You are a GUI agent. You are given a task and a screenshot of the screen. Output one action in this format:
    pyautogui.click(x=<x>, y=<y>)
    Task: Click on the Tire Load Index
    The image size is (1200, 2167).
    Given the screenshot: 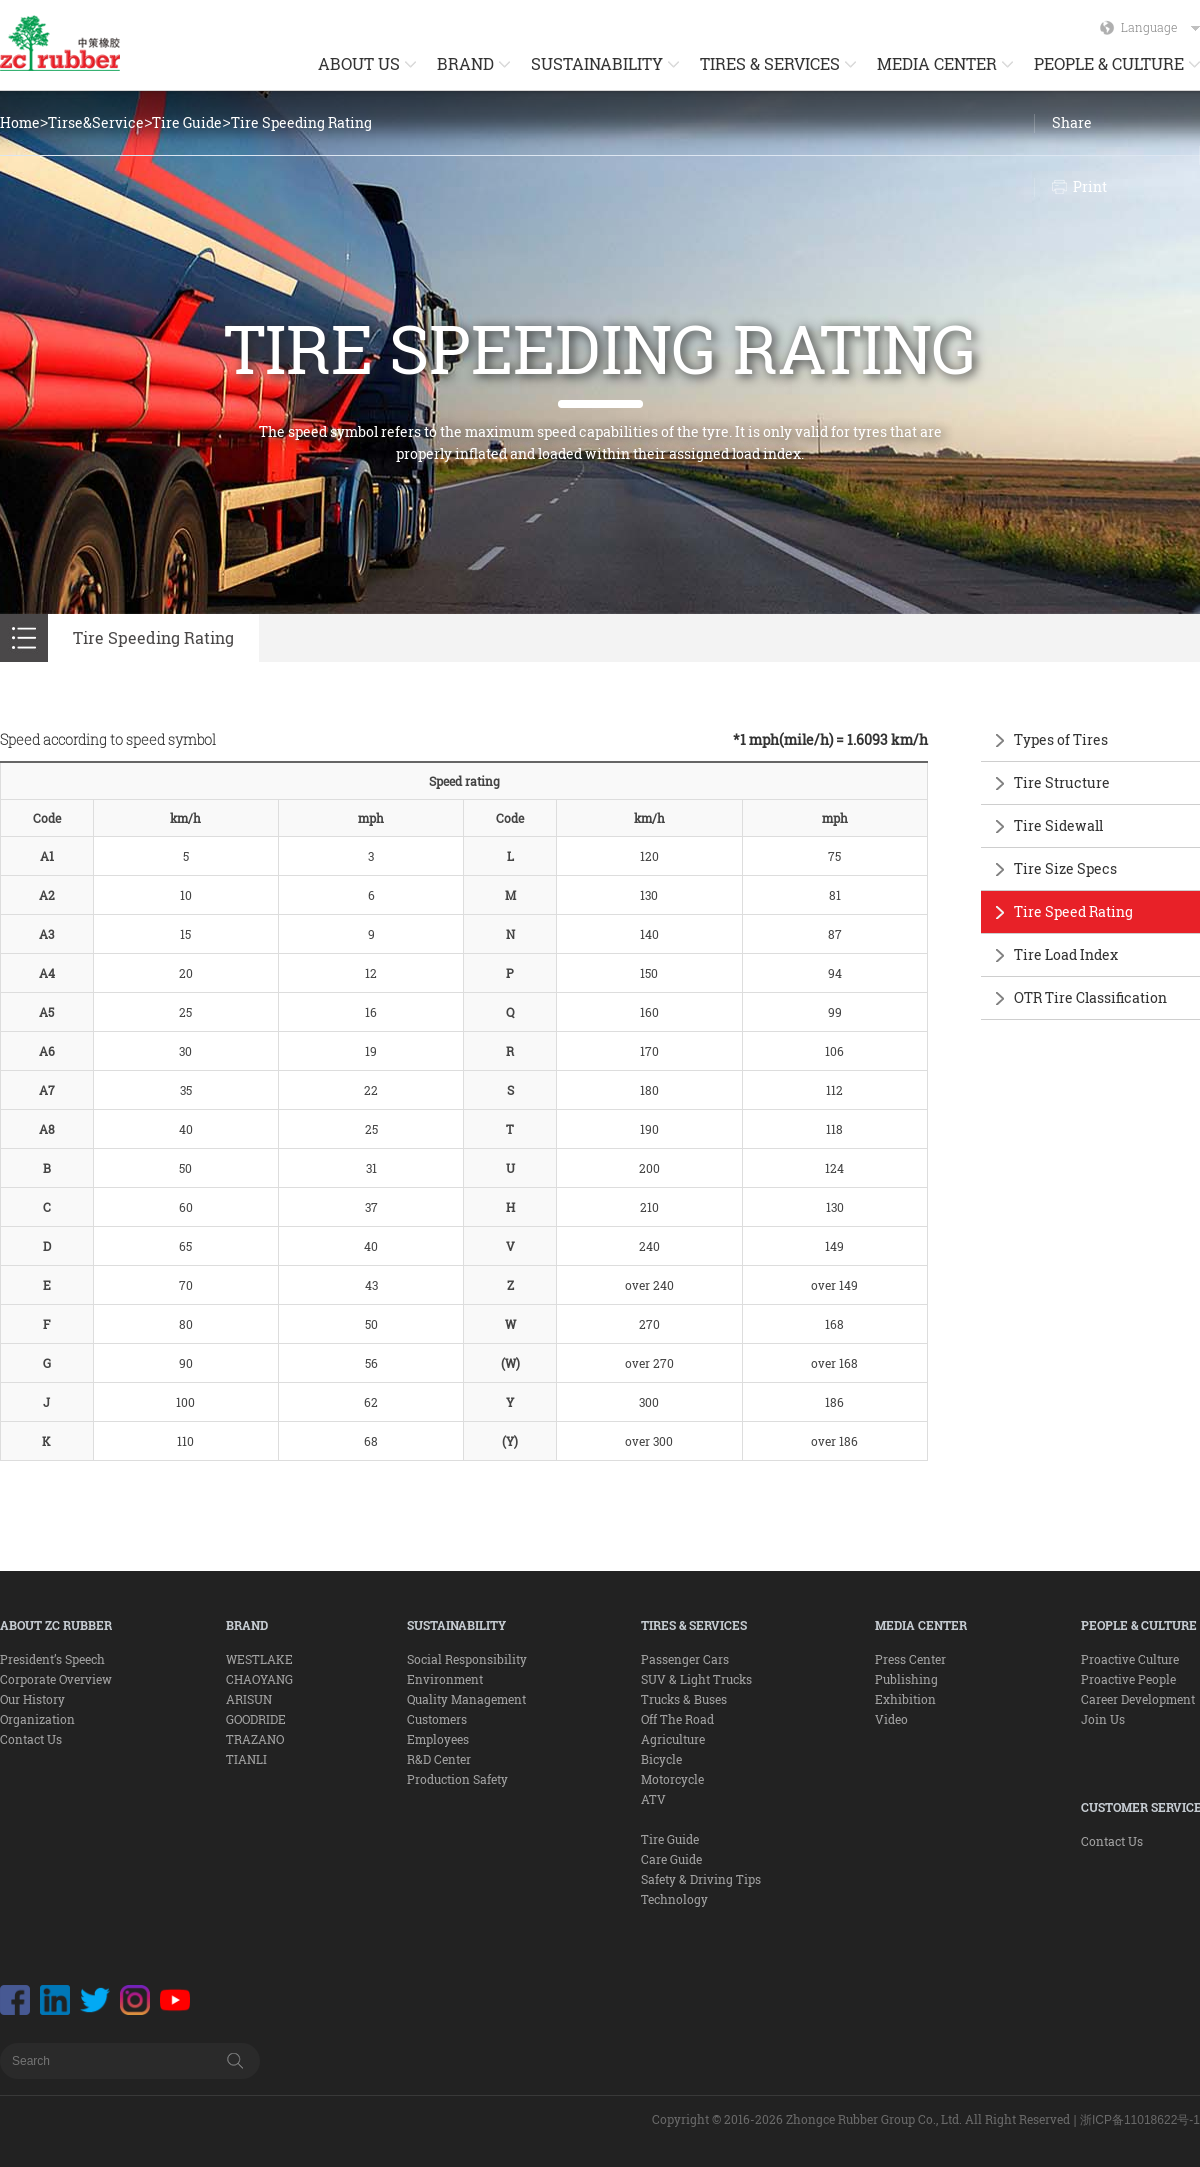 What is the action you would take?
    pyautogui.click(x=1066, y=954)
    